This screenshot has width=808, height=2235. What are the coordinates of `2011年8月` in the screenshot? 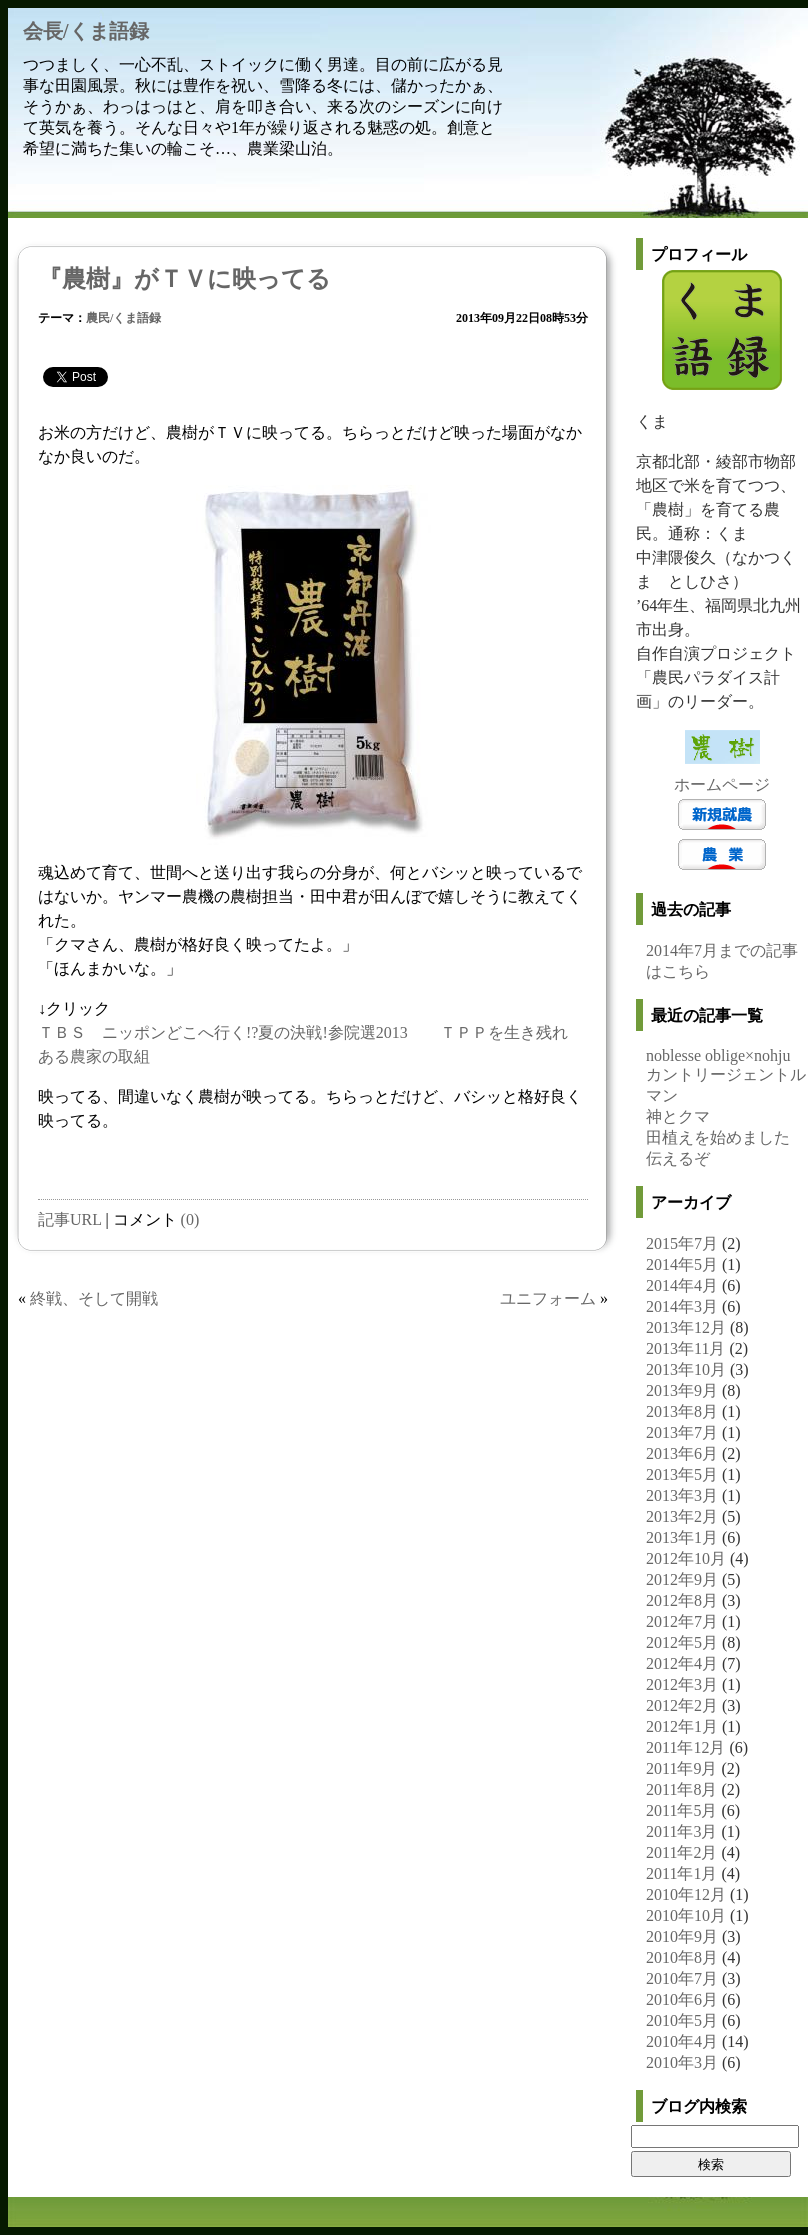 It's located at (681, 1789).